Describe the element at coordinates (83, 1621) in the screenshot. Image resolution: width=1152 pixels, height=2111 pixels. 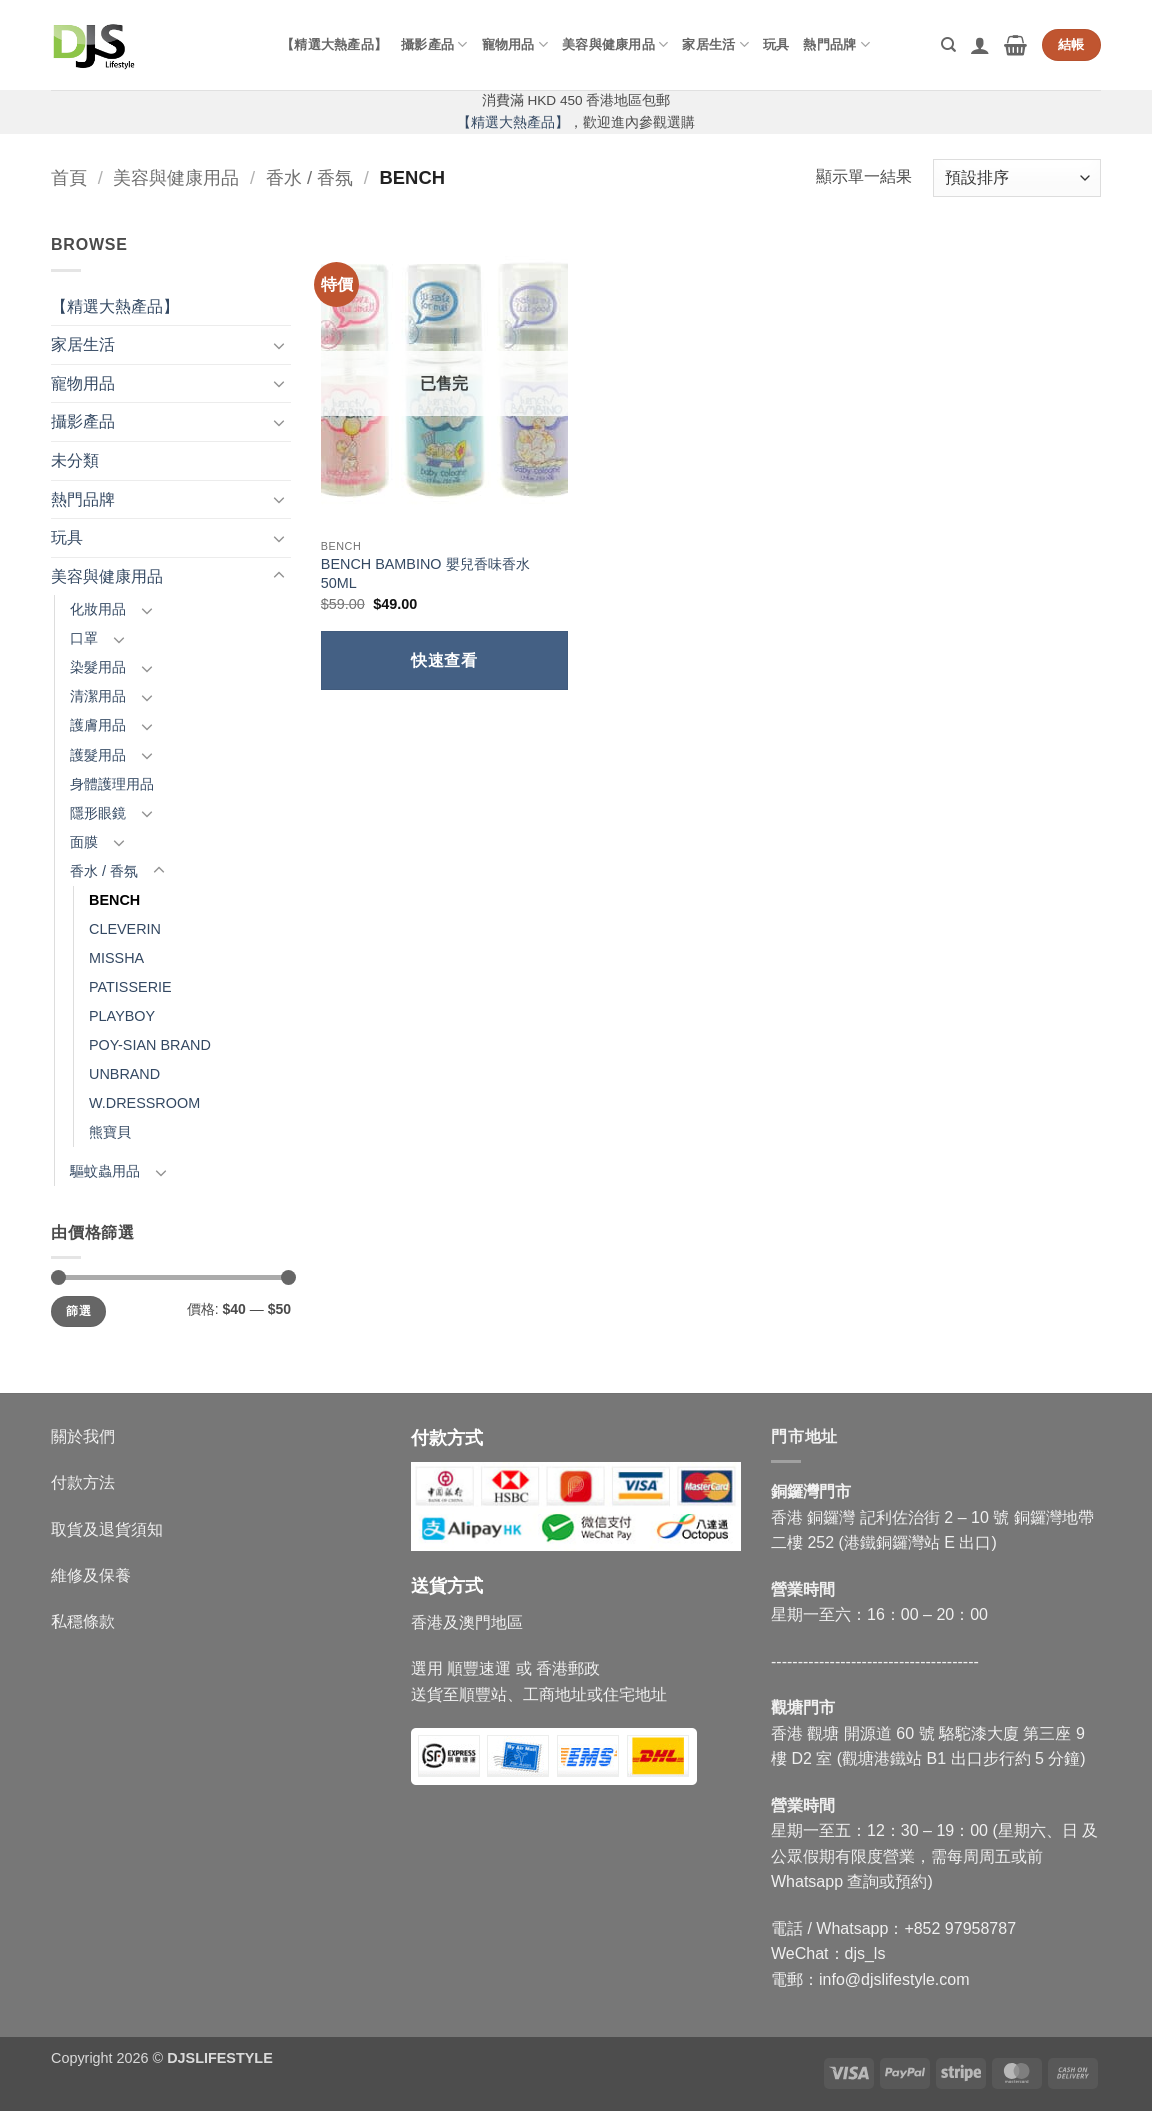
I see `私穩條款` at that location.